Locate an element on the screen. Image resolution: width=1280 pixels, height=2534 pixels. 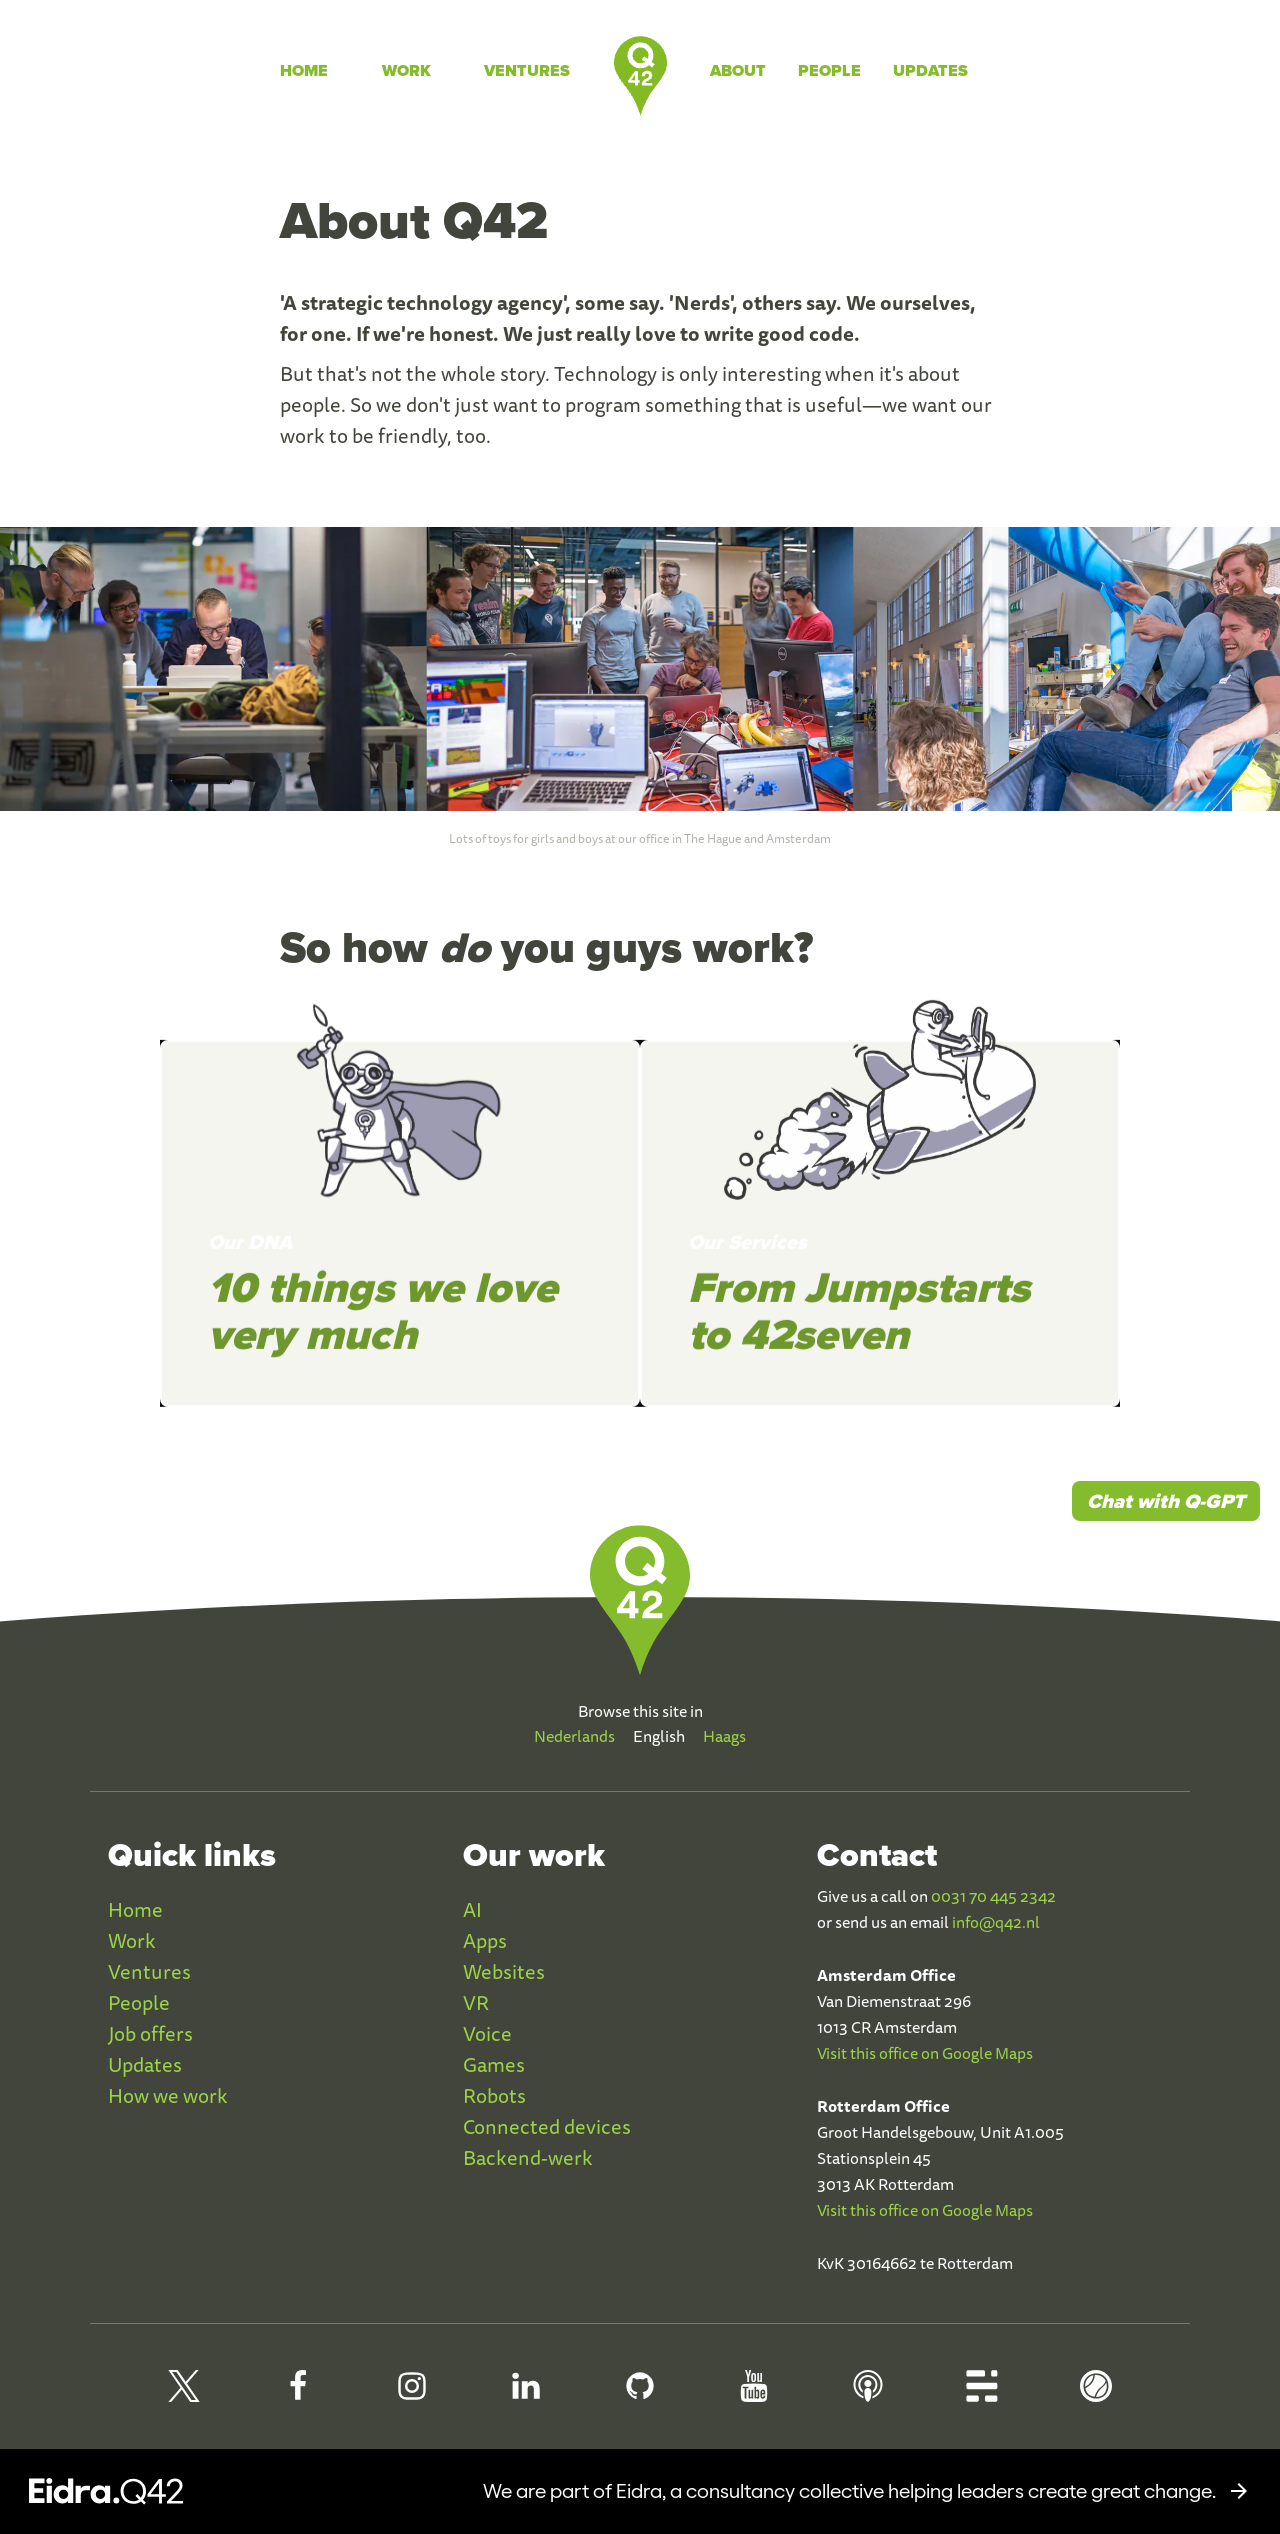
Chat with Q-GPT is located at coordinates (1166, 1501).